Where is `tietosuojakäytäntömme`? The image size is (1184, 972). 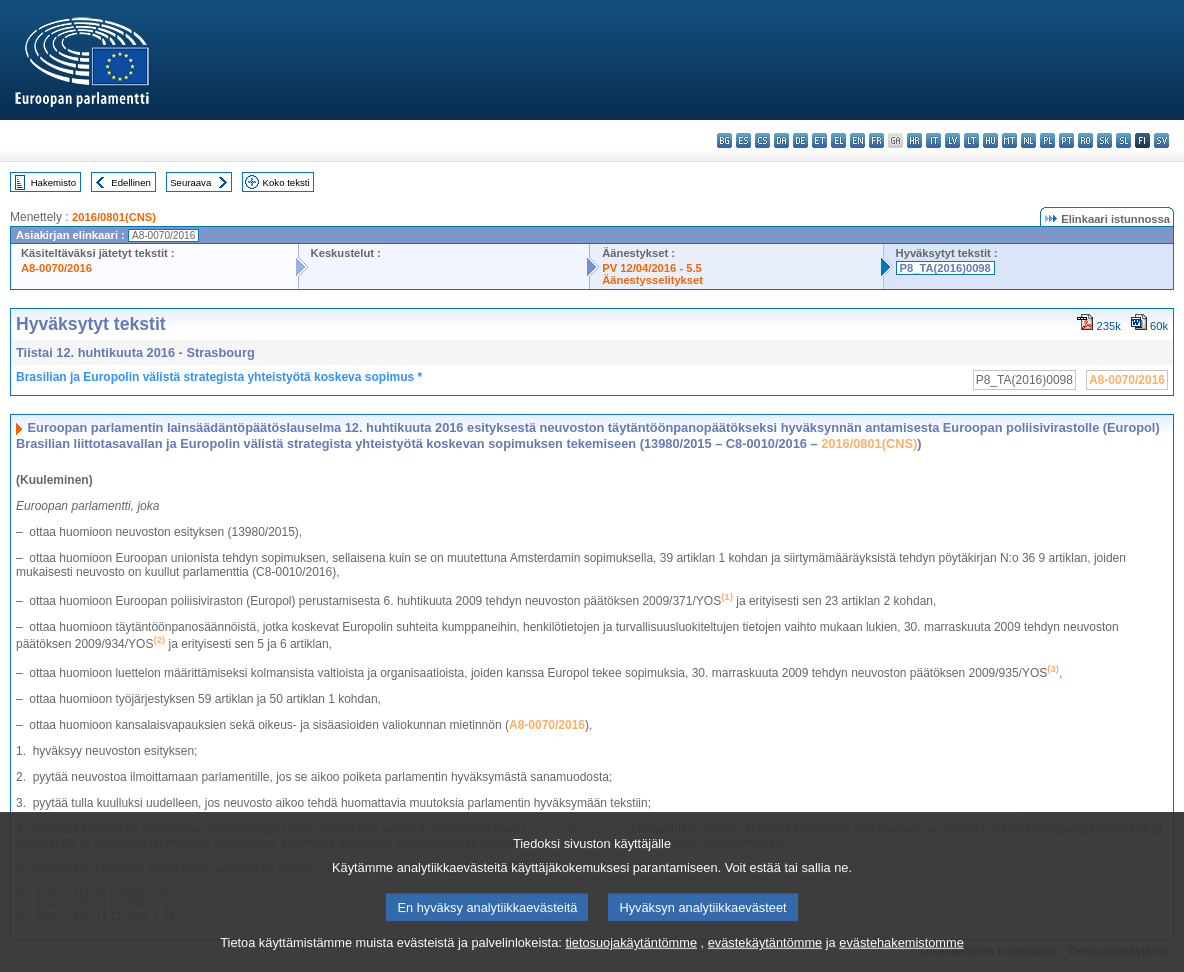 tietosuojakäytäntömme is located at coordinates (631, 959).